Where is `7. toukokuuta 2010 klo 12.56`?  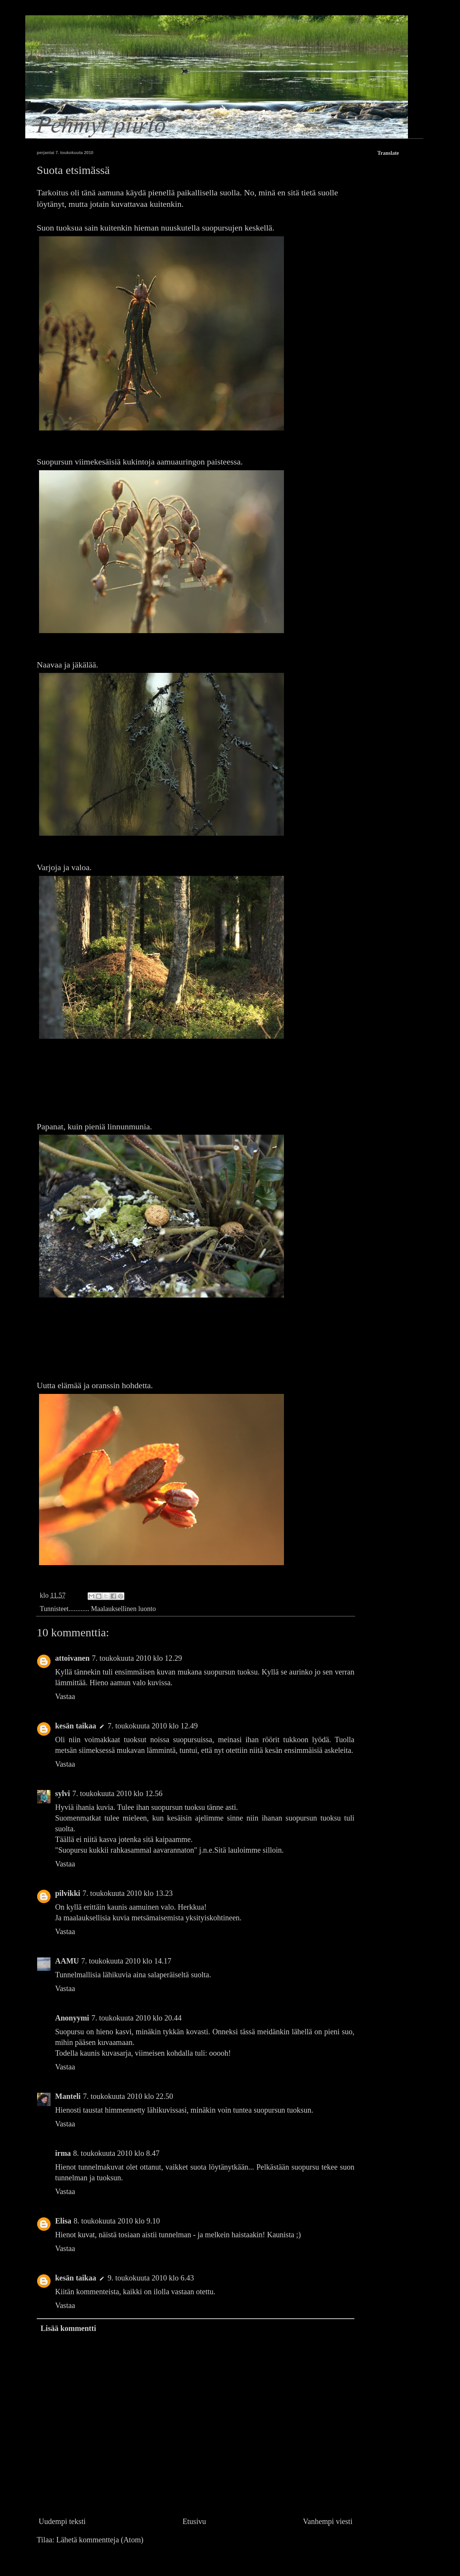 7. toukokuuta 2010 klo 12.56 is located at coordinates (117, 1793).